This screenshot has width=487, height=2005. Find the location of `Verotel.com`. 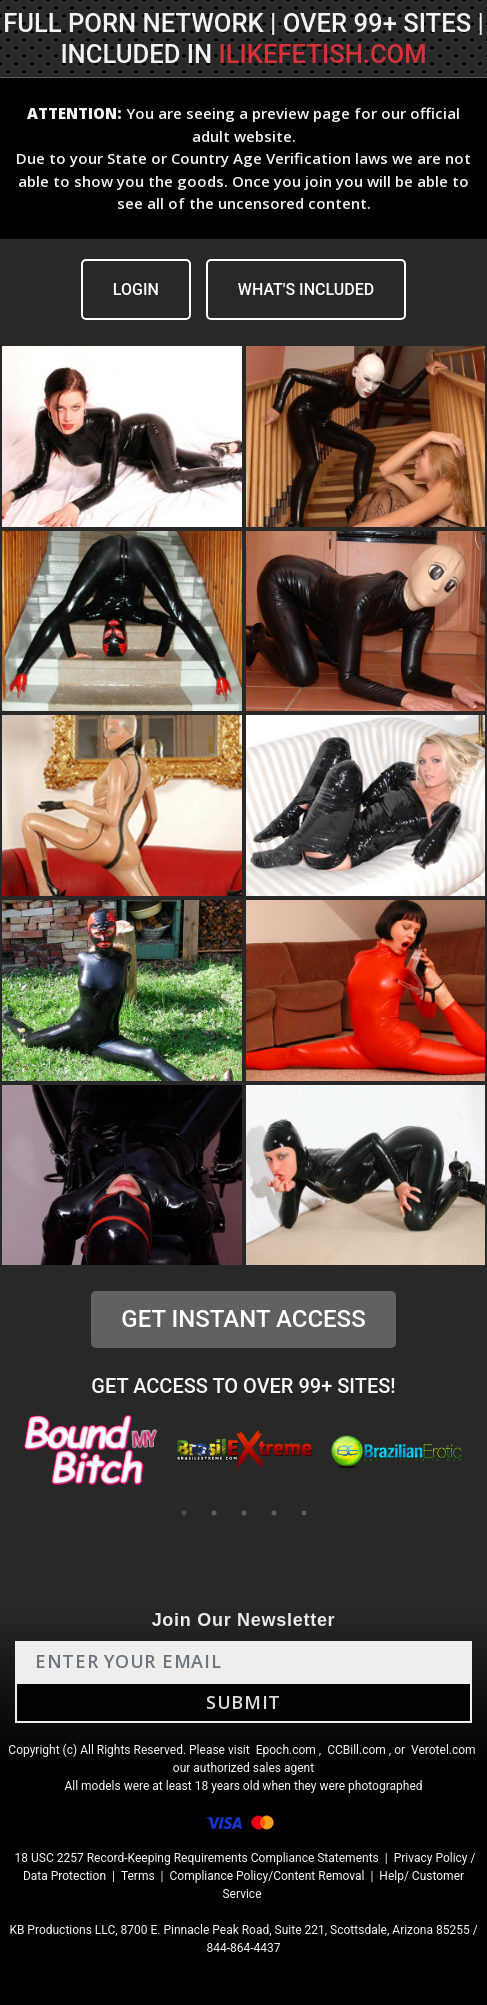

Verotel.com is located at coordinates (443, 1750).